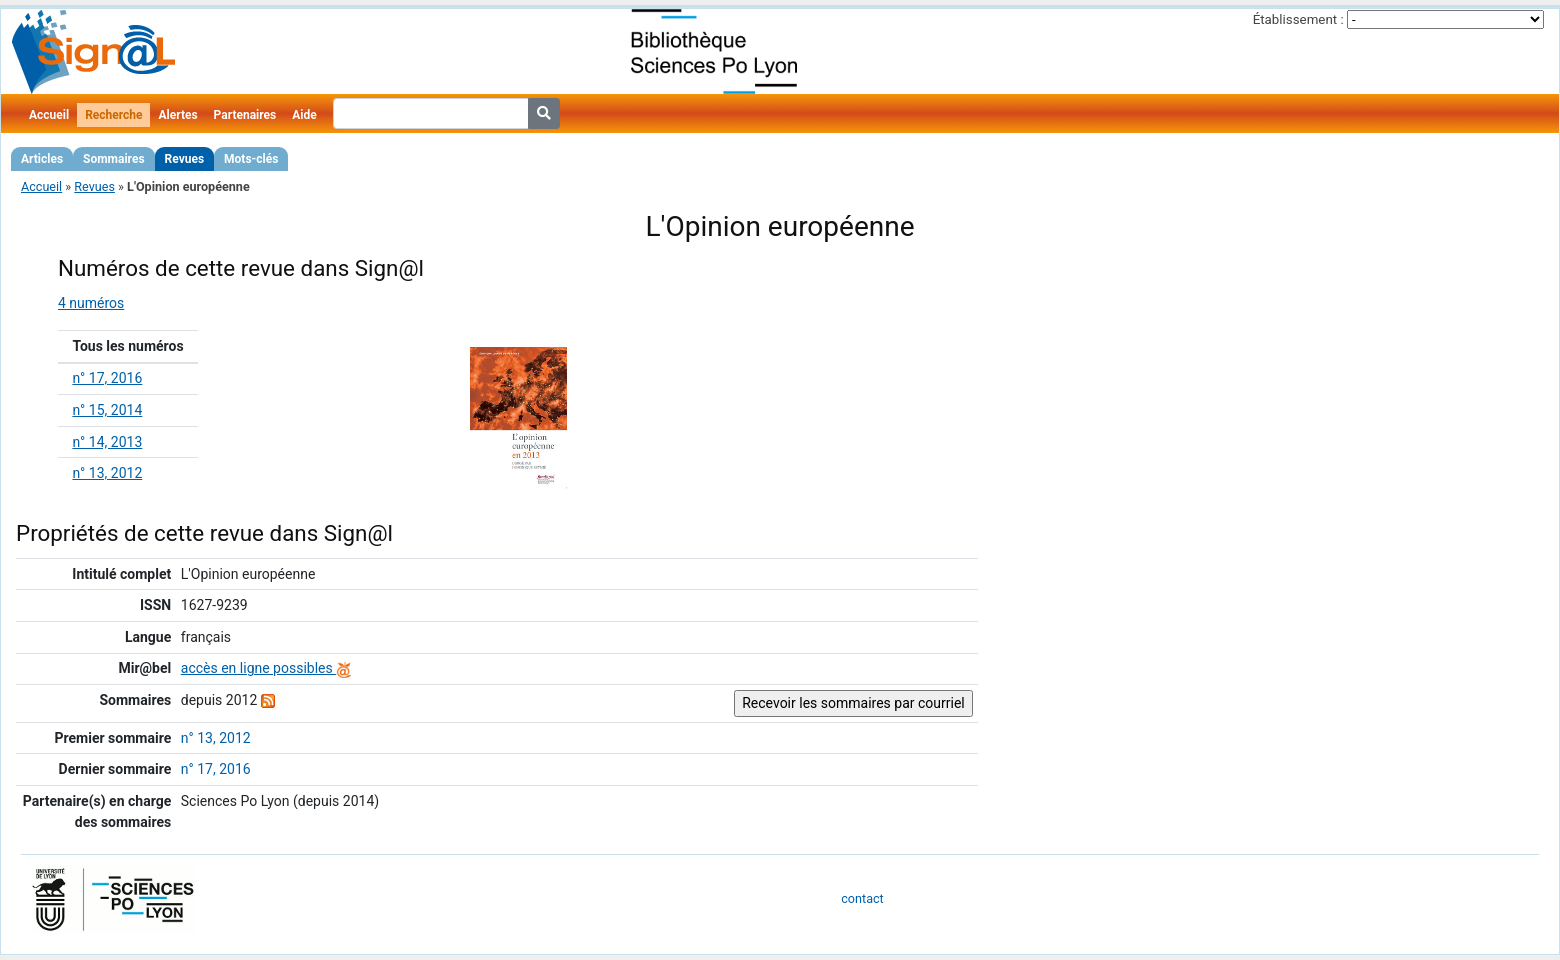 The height and width of the screenshot is (960, 1560). What do you see at coordinates (113, 159) in the screenshot?
I see `Sommaires` at bounding box center [113, 159].